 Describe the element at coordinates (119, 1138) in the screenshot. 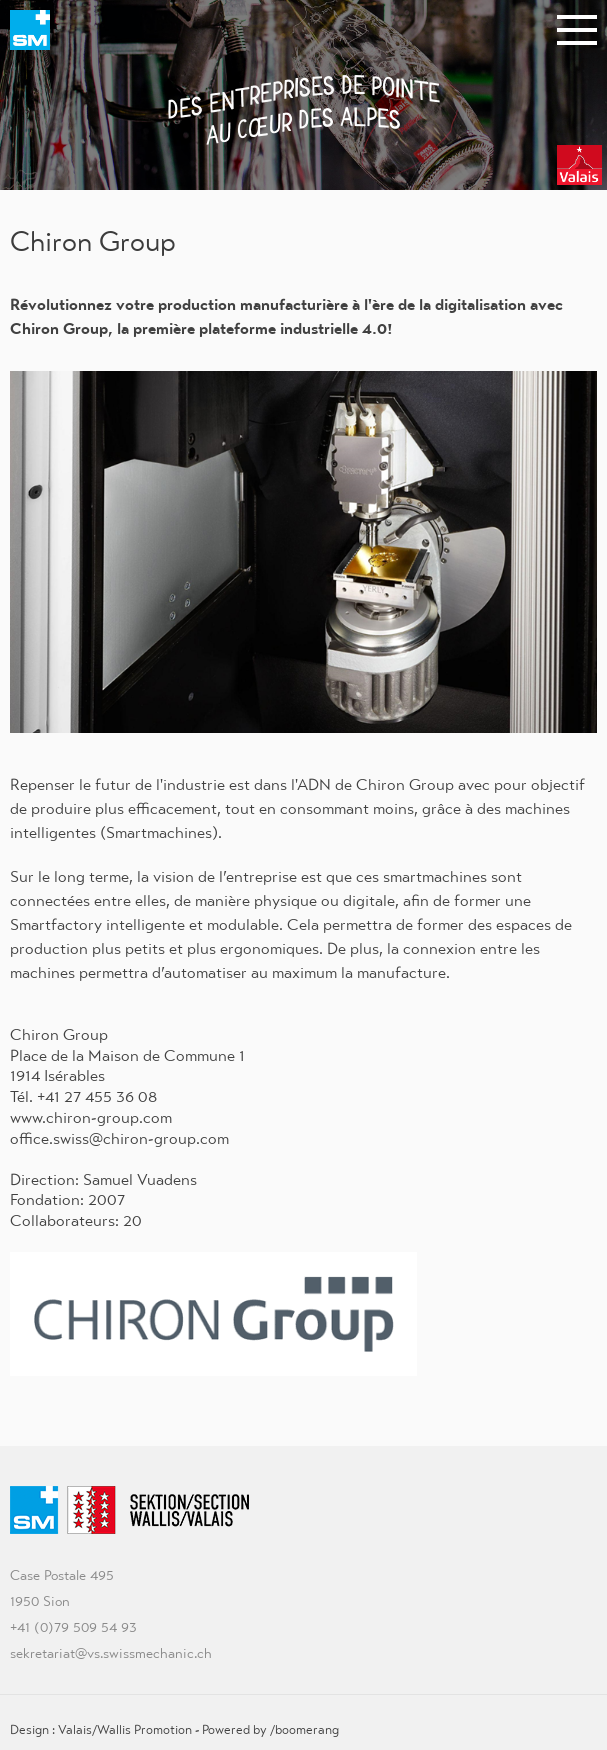

I see `office.swiss@chiron-group.com` at that location.